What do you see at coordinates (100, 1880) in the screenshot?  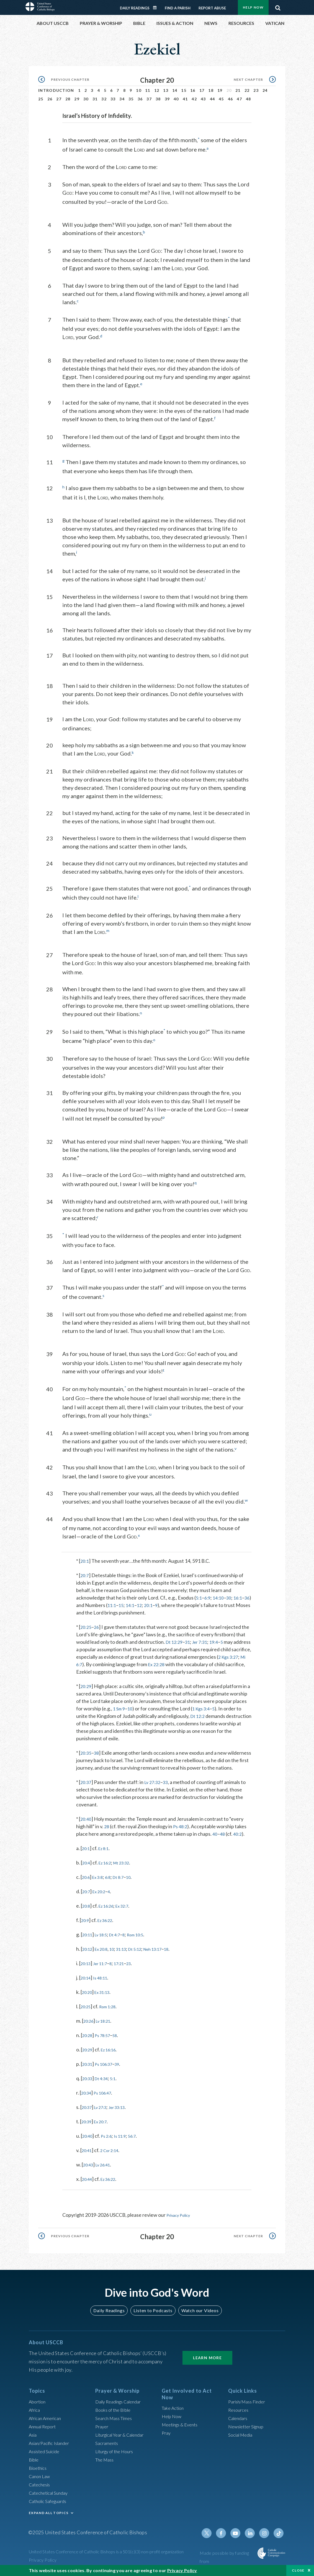 I see `Ex 3:8` at bounding box center [100, 1880].